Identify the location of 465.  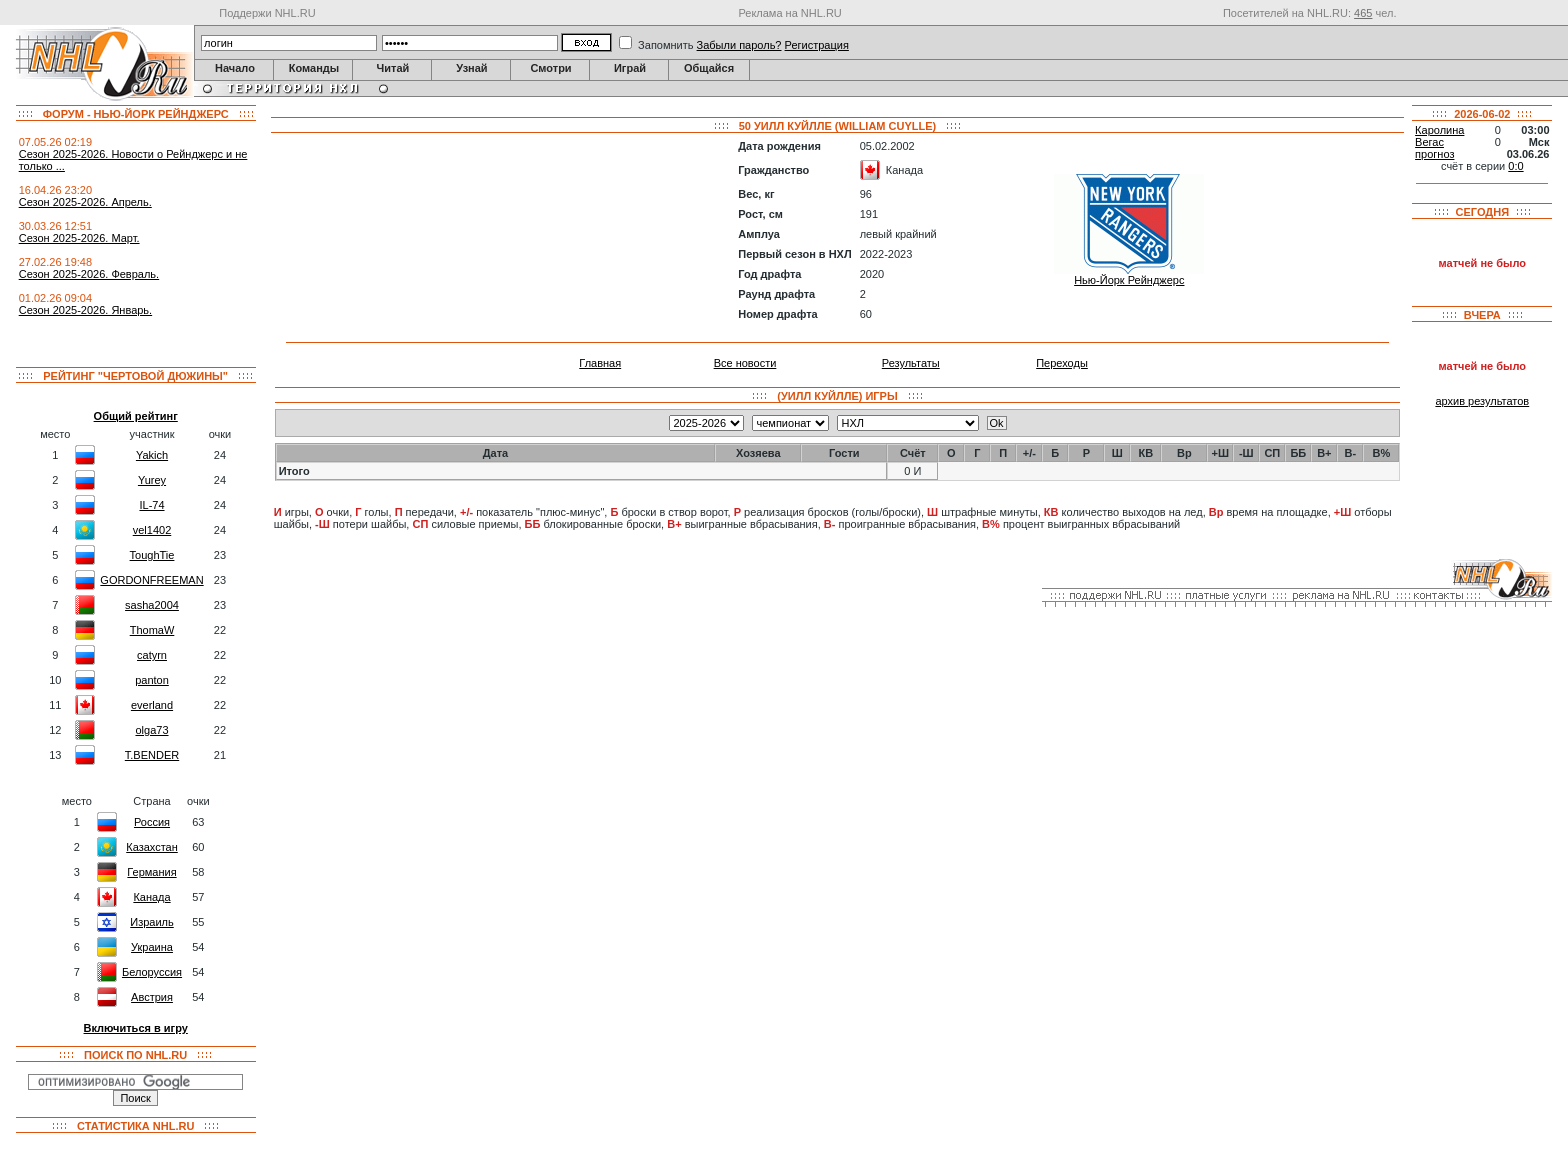
(1363, 13).